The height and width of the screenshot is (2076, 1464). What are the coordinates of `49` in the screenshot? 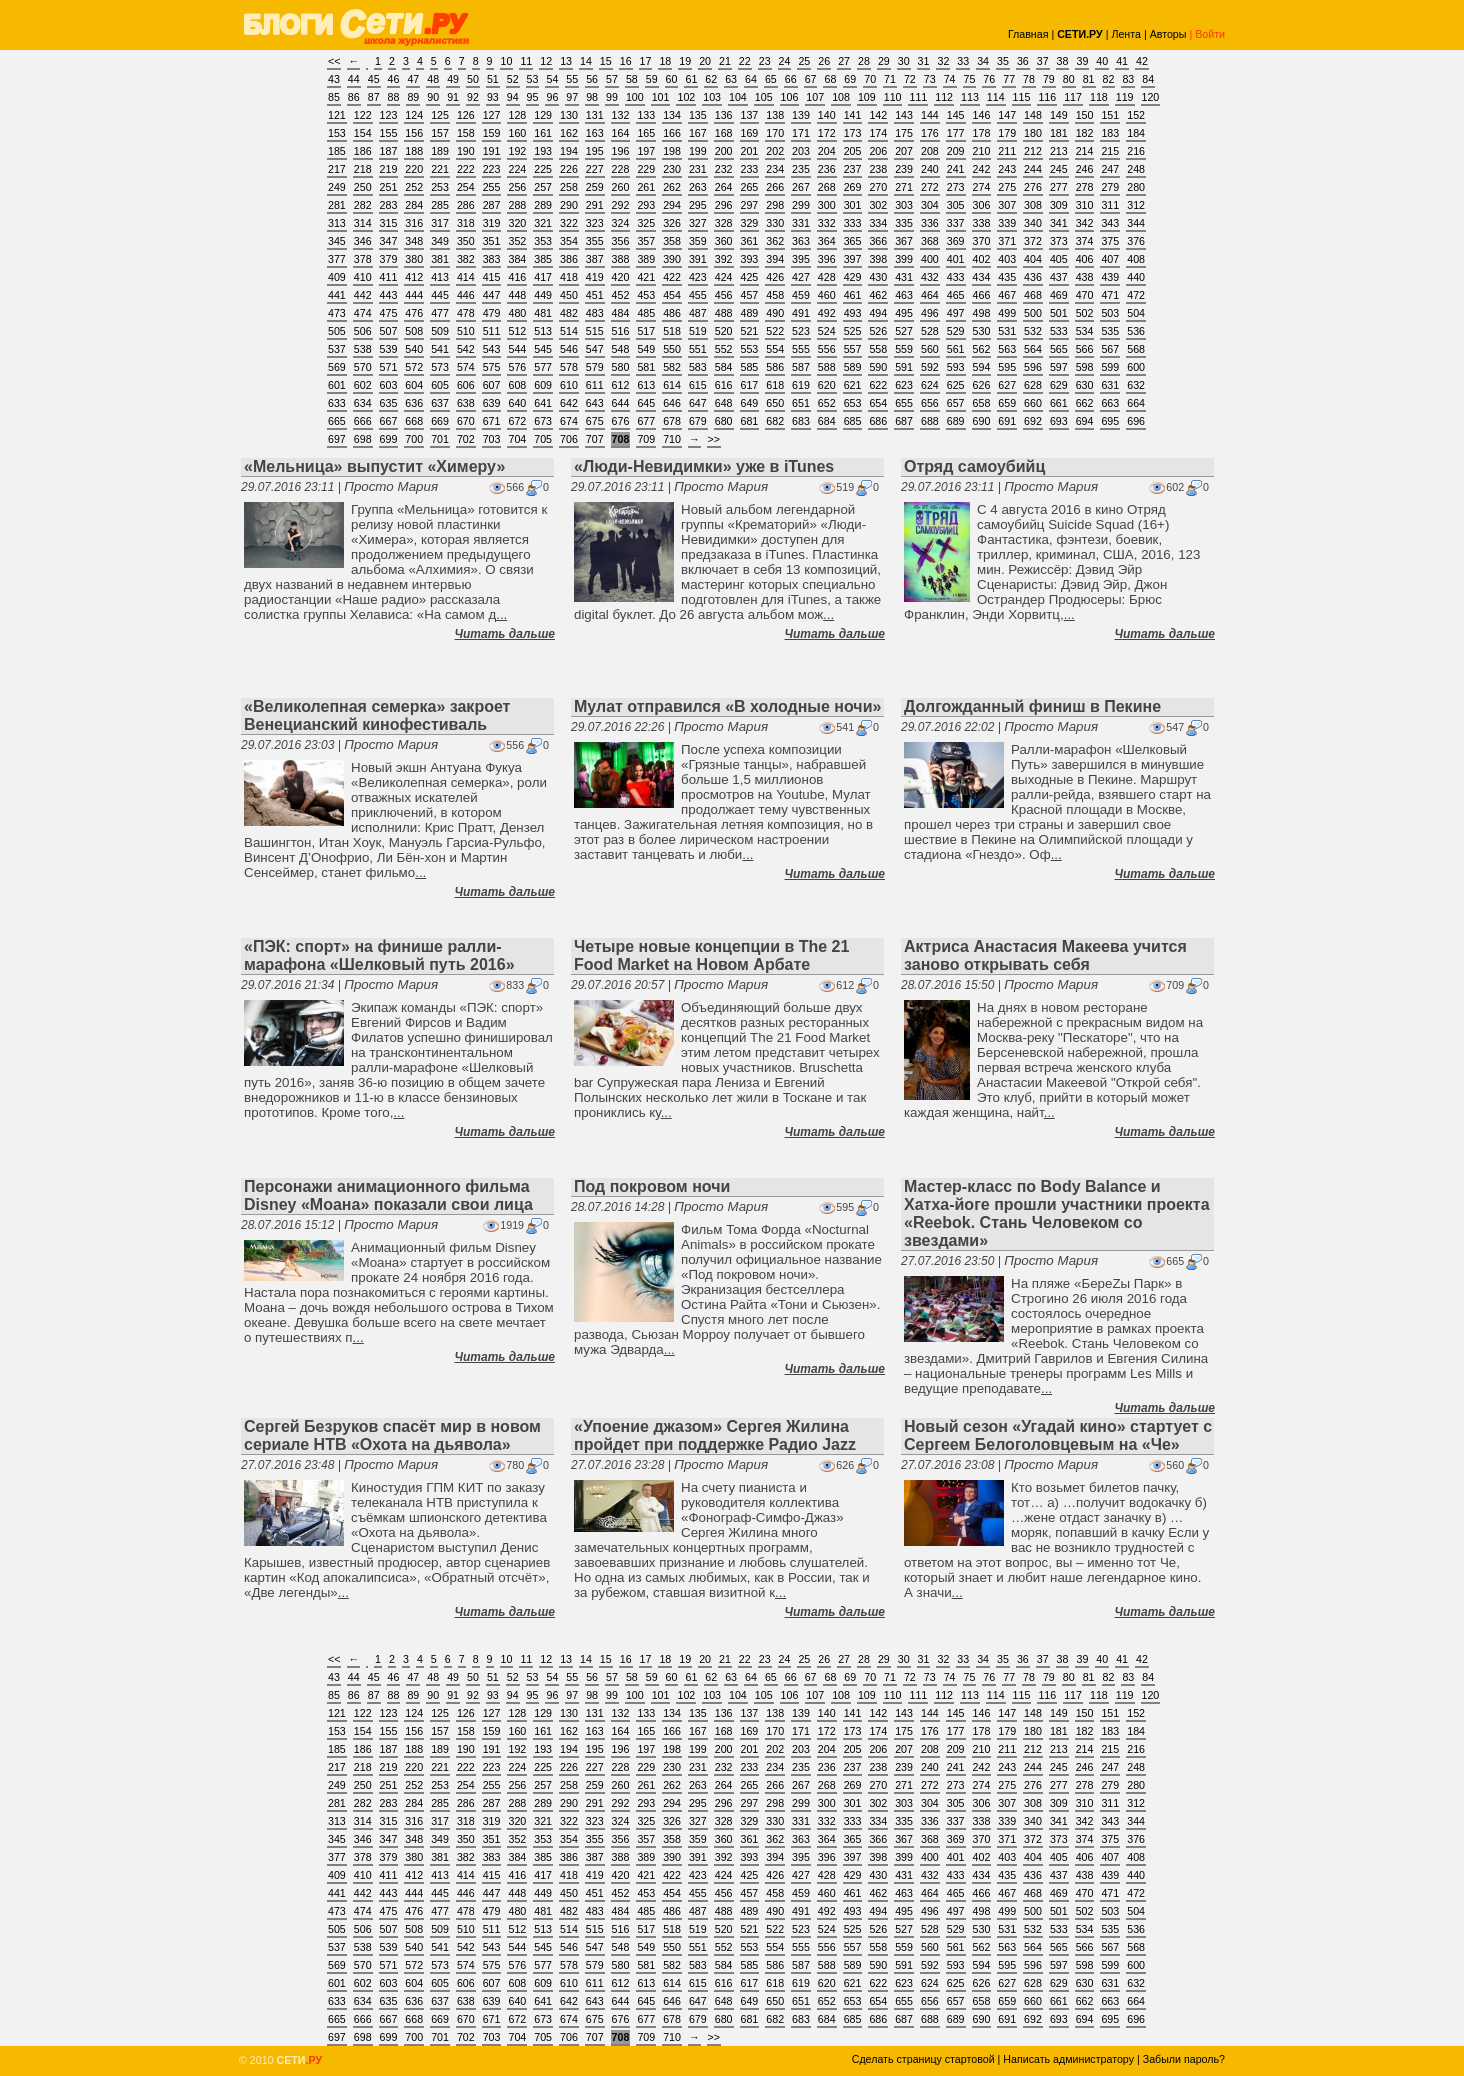 It's located at (453, 79).